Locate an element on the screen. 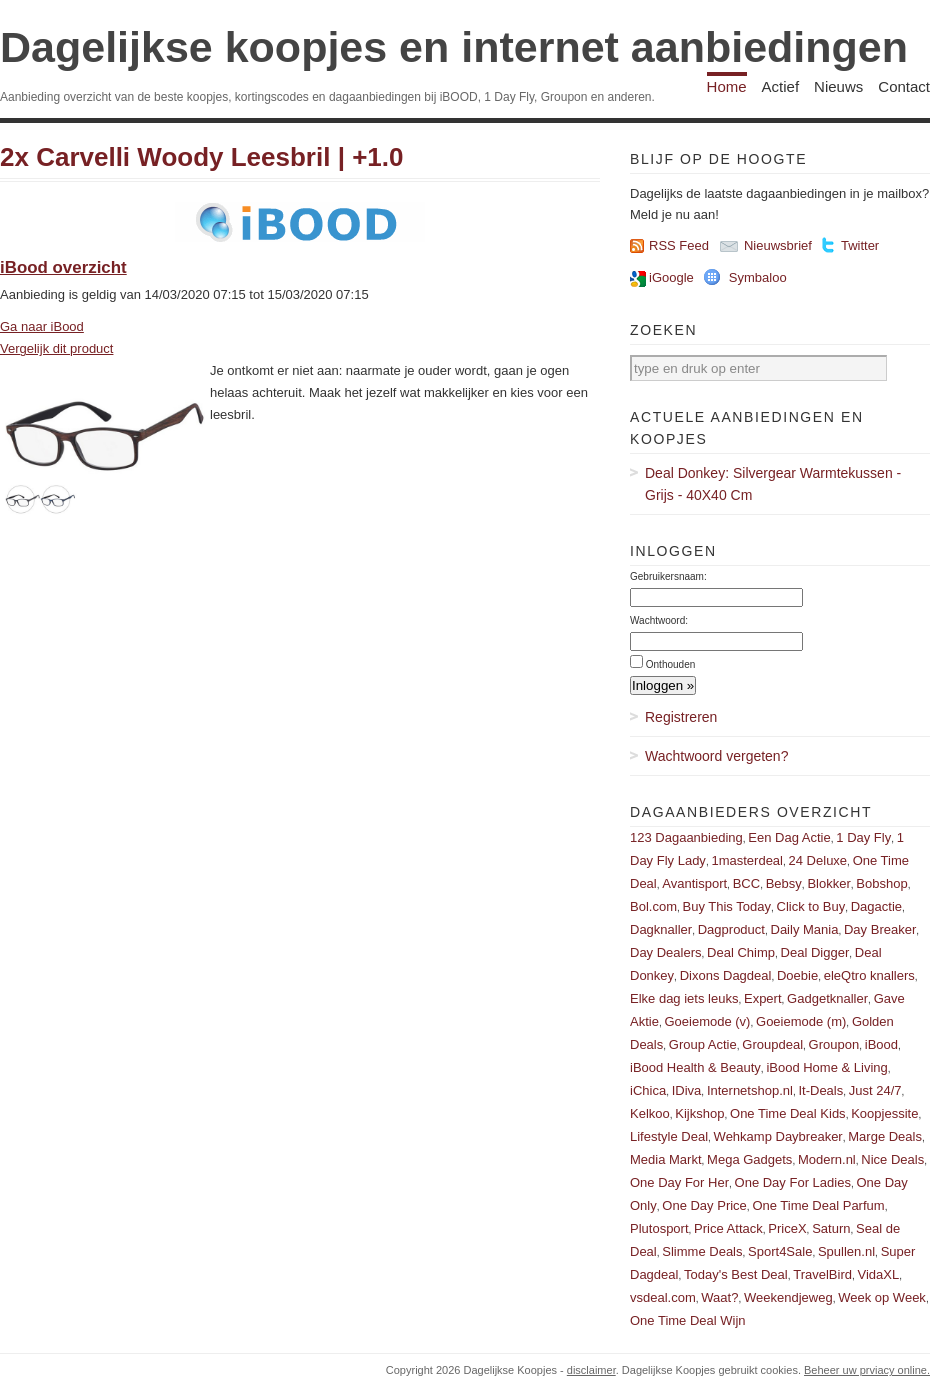 The image size is (930, 1381). Day Breaker is located at coordinates (880, 929).